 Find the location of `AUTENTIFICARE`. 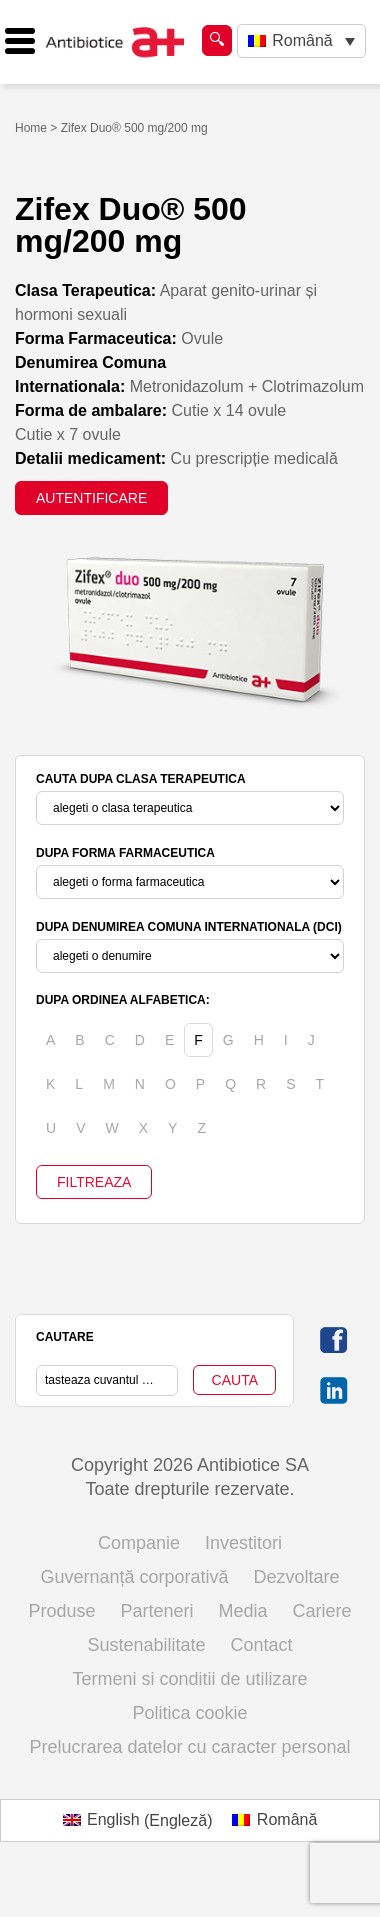

AUTENTIFICARE is located at coordinates (91, 498).